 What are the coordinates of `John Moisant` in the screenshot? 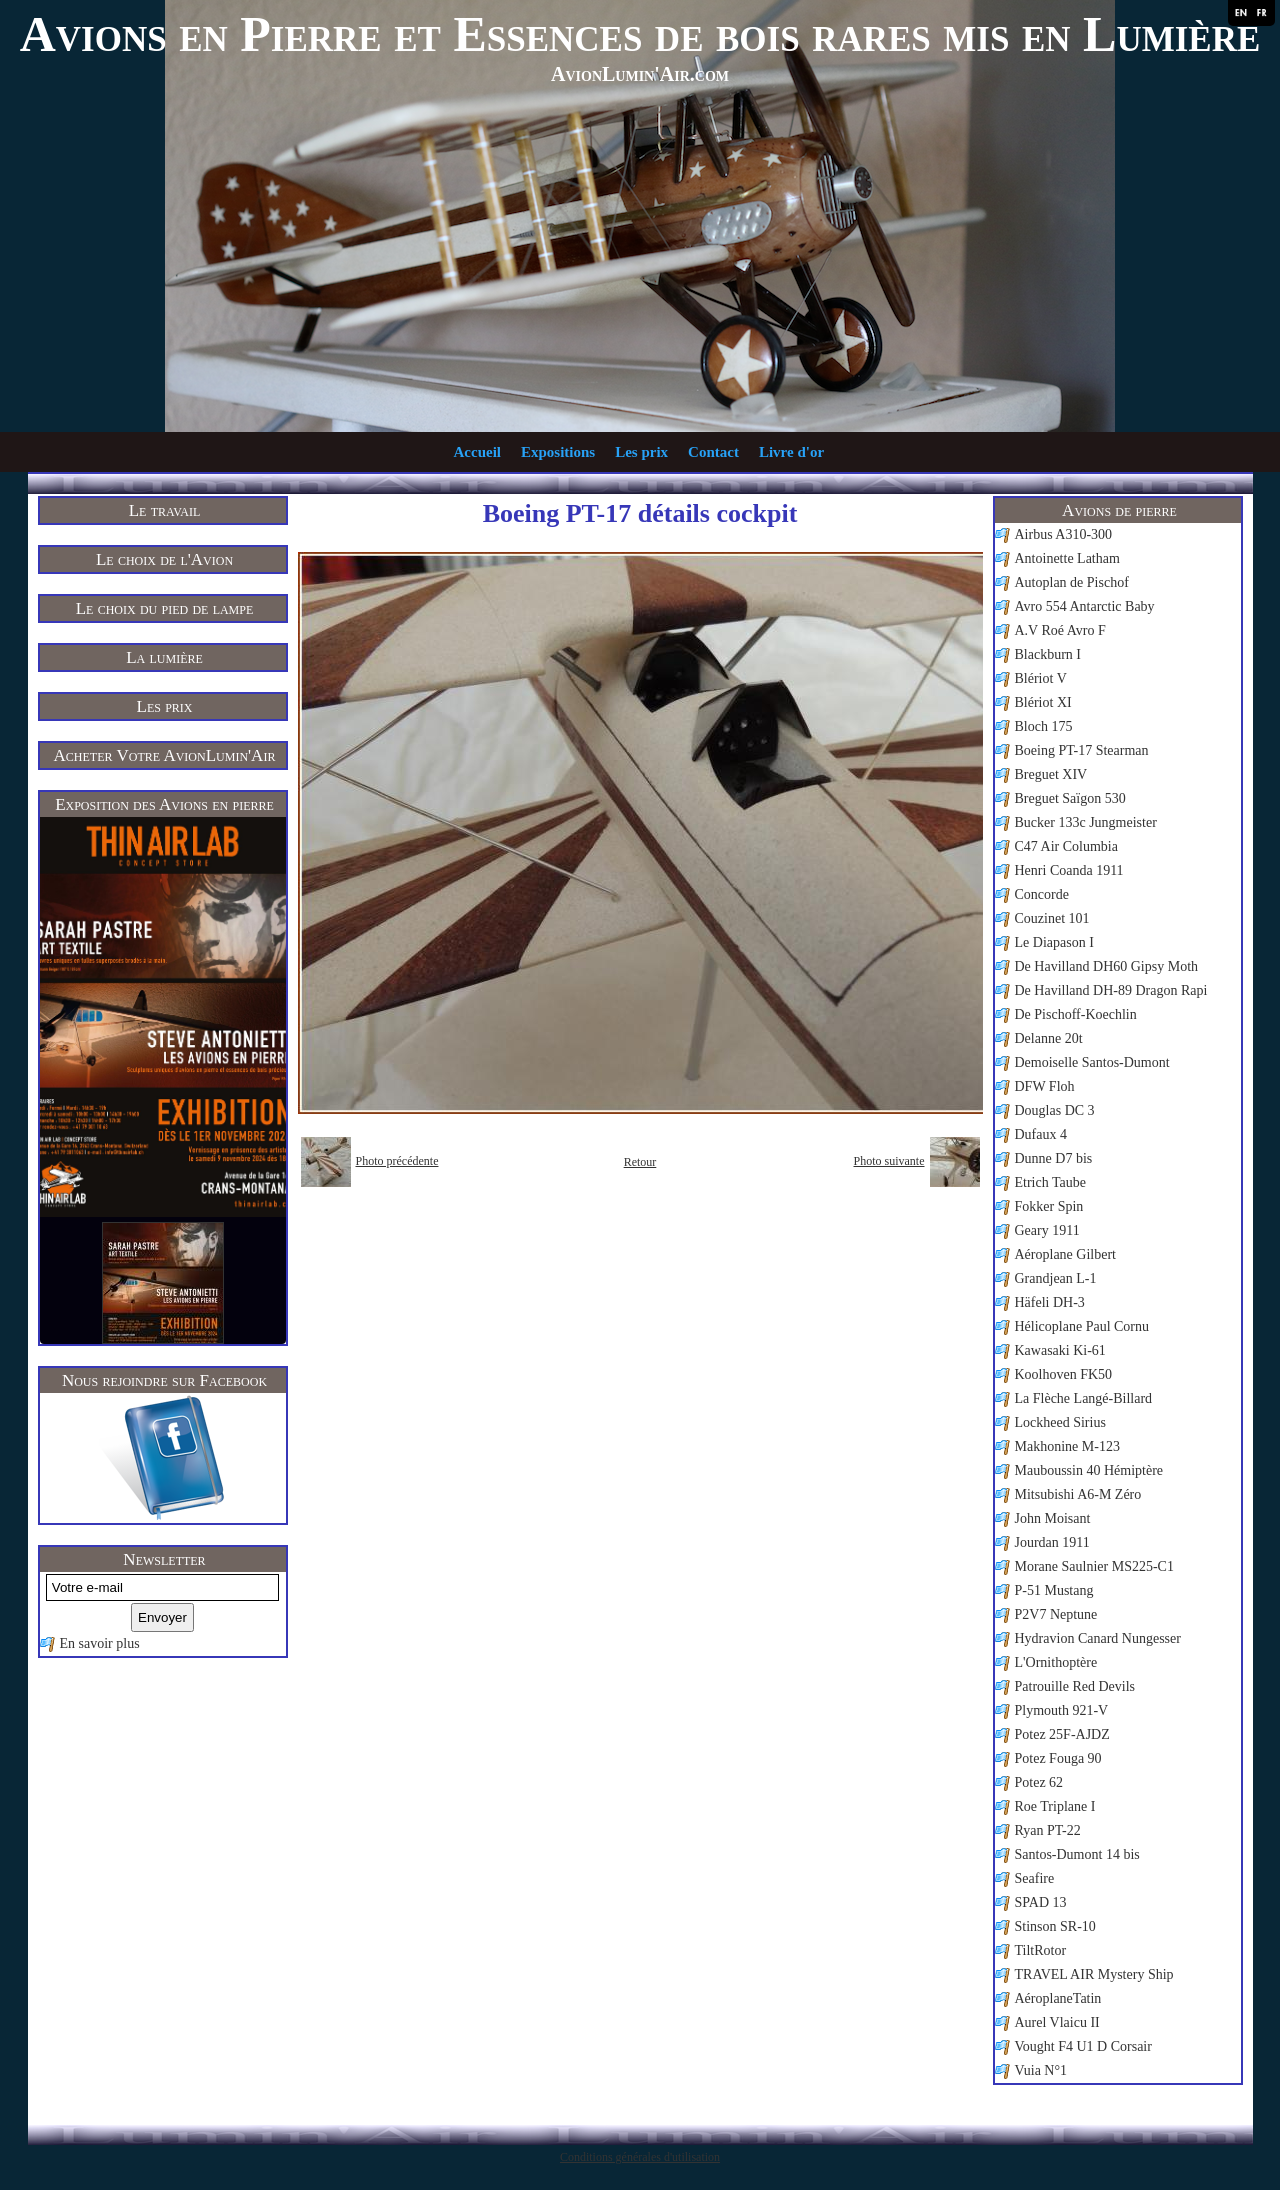 It's located at (1053, 1518).